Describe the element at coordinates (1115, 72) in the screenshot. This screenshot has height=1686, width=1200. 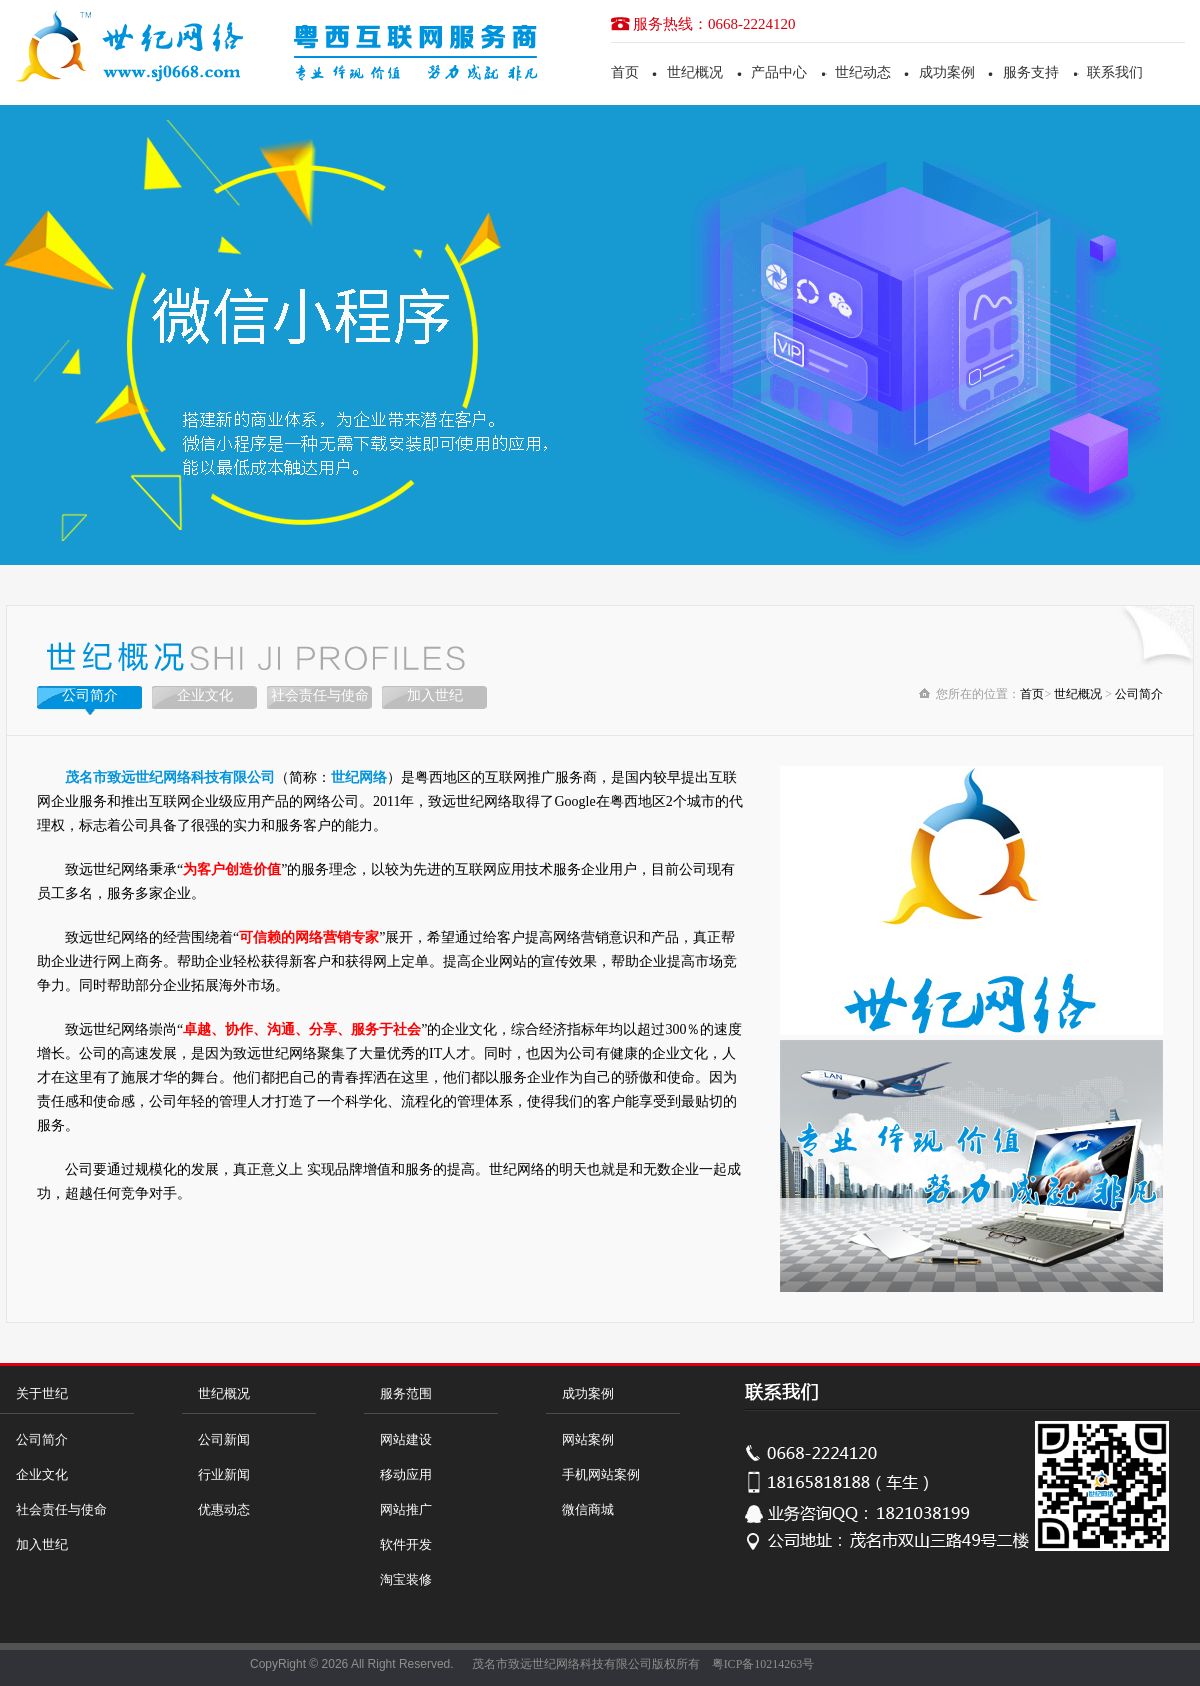
I see `联系我们` at that location.